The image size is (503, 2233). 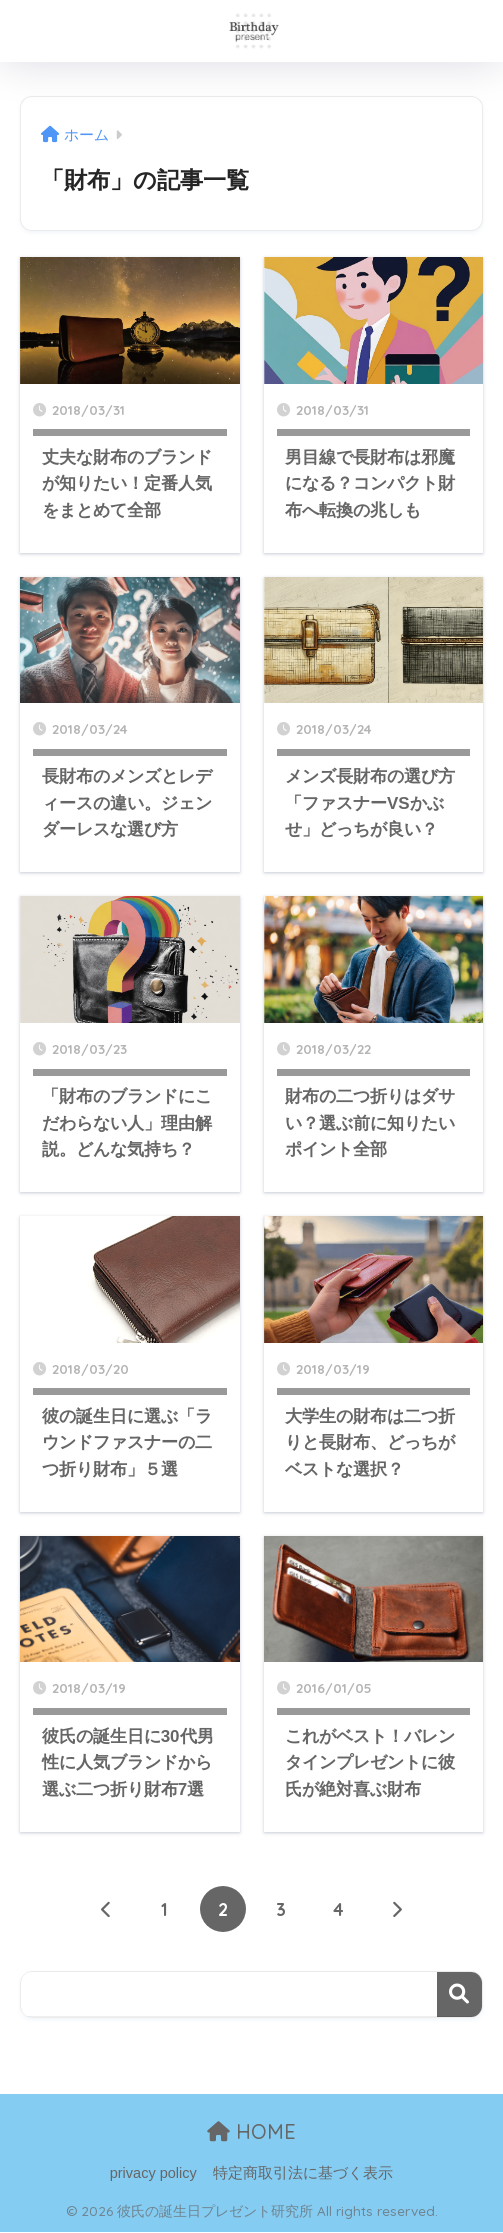 What do you see at coordinates (303, 2174) in the screenshot?
I see `特定商取引法に基づく表示` at bounding box center [303, 2174].